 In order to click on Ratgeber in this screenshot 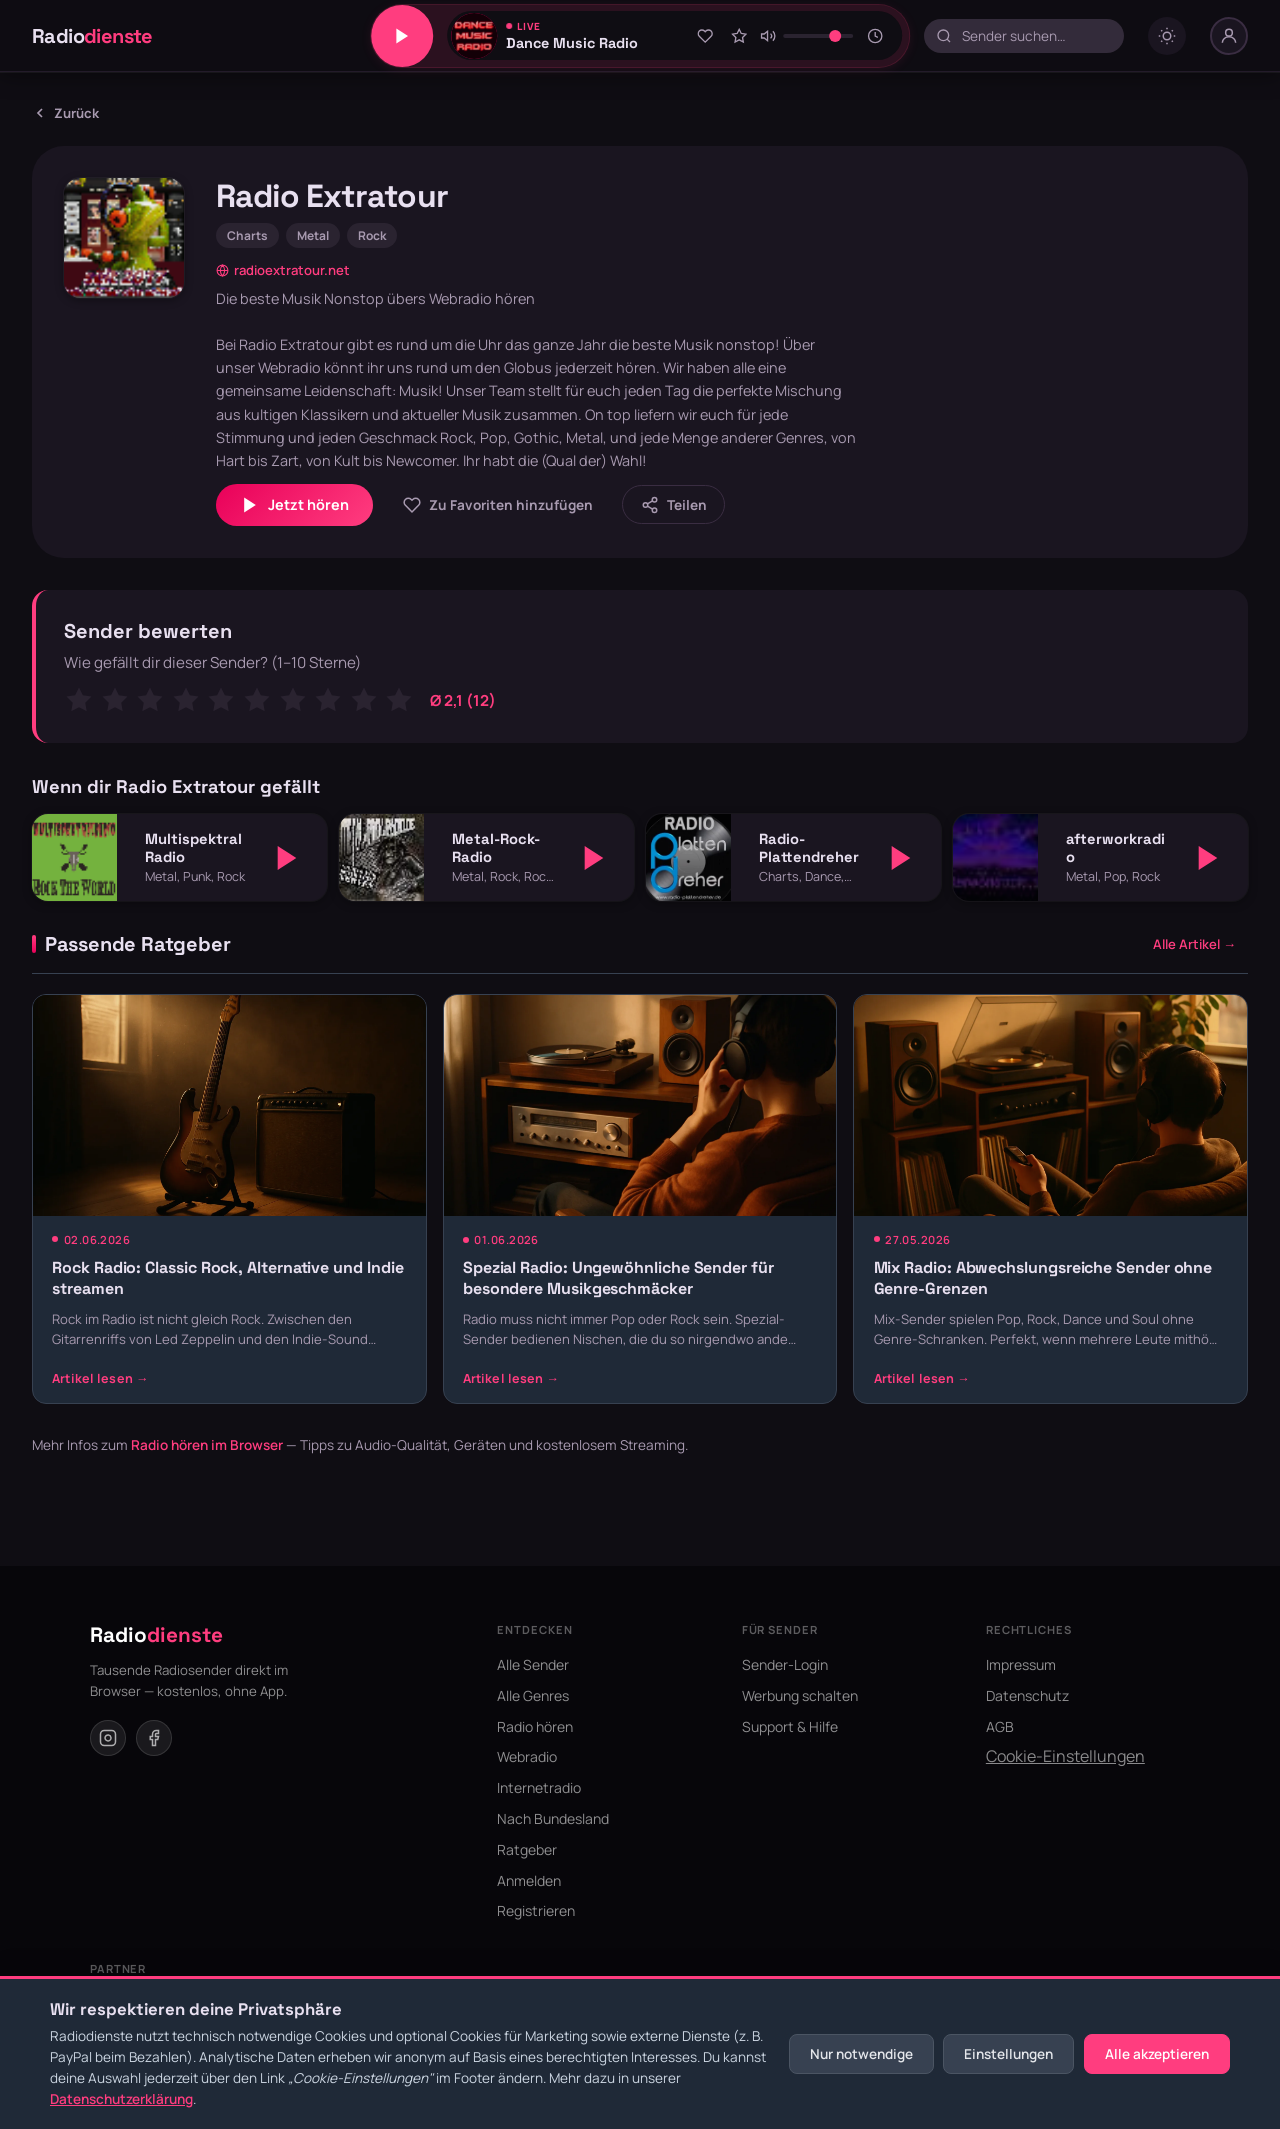, I will do `click(527, 1849)`.